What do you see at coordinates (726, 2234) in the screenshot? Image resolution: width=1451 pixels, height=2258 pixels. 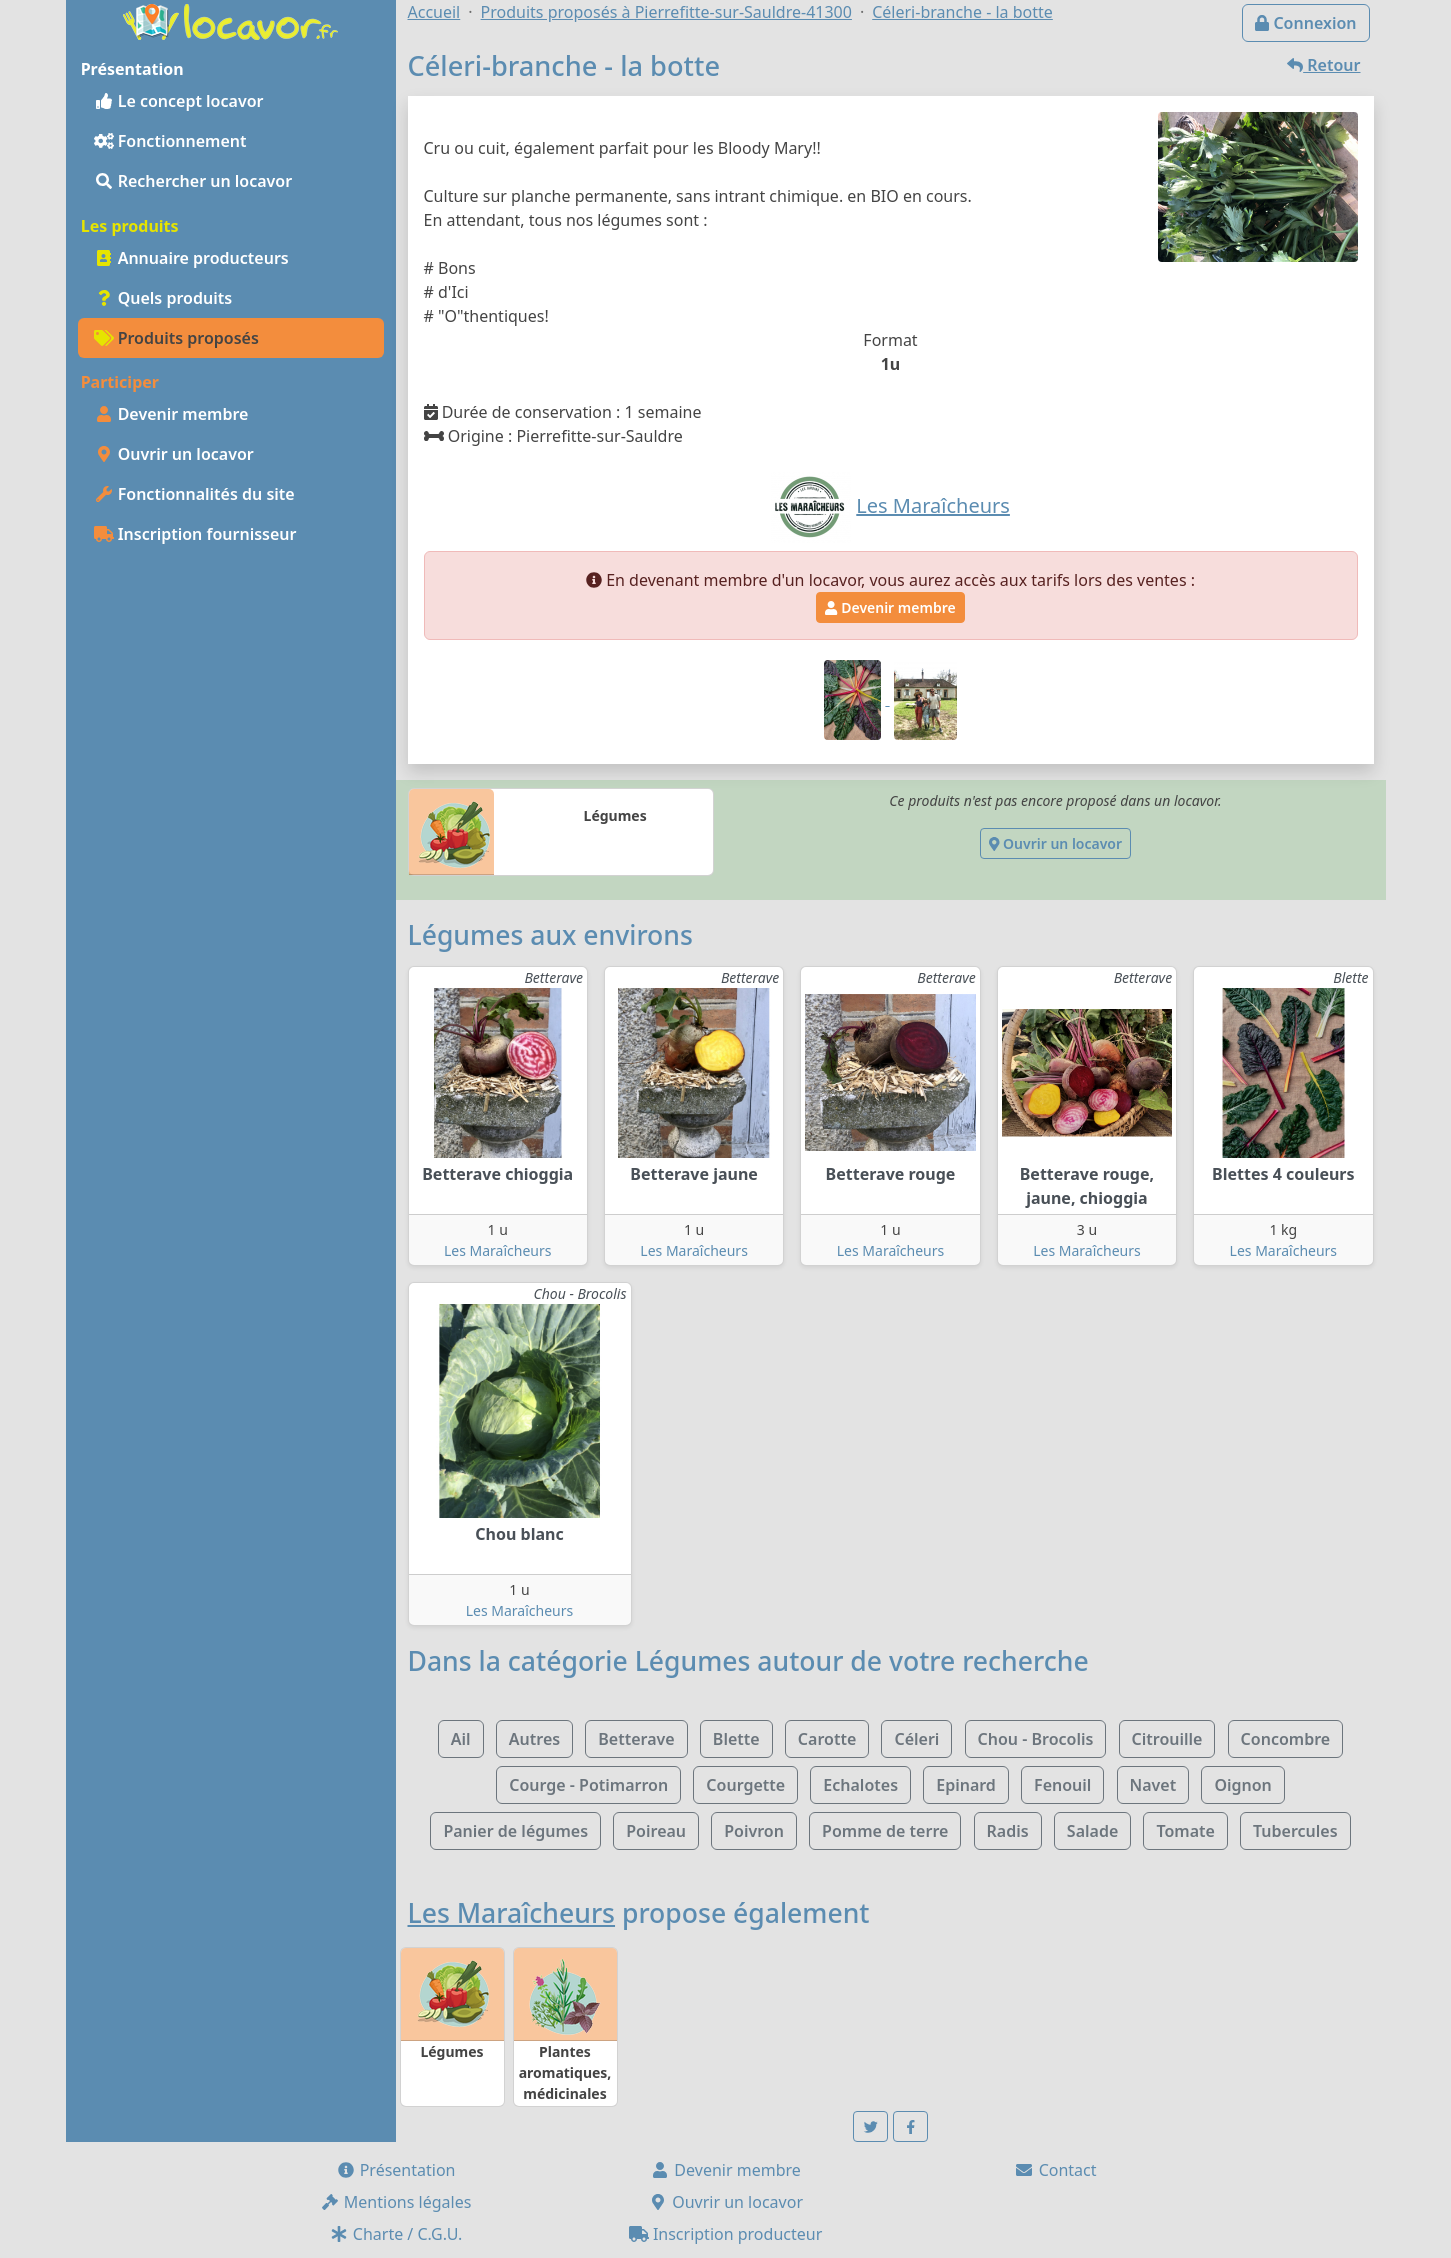 I see `Inscription producteur` at bounding box center [726, 2234].